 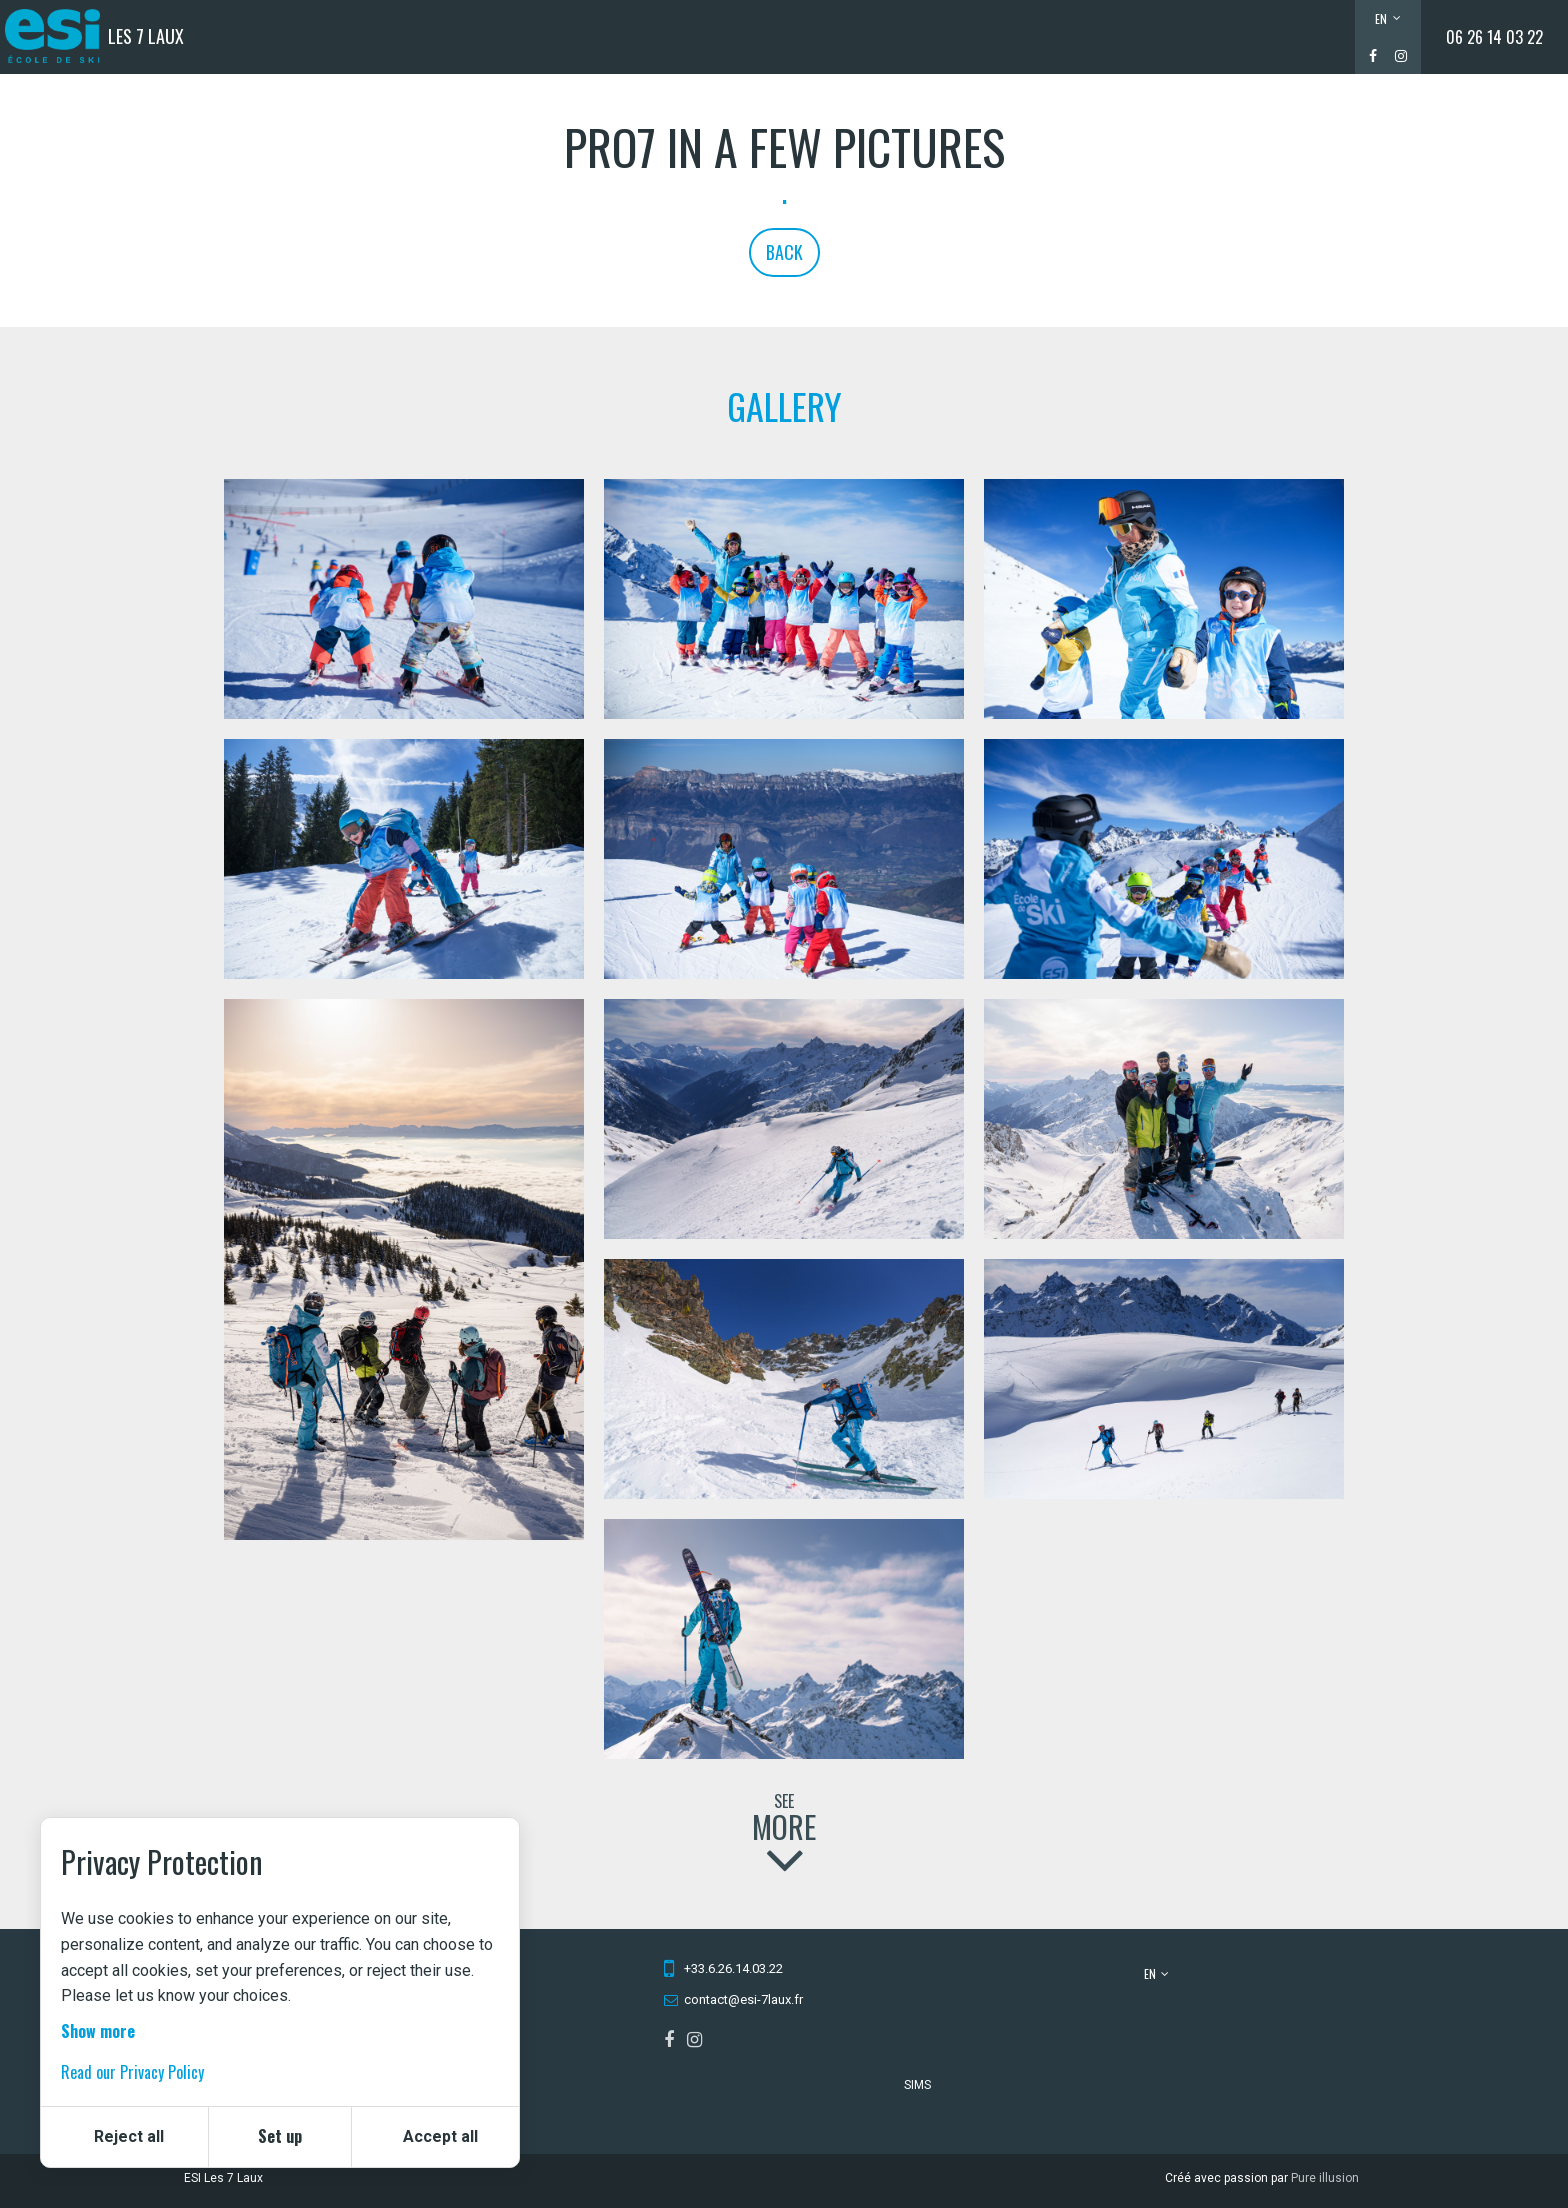 What do you see at coordinates (129, 2136) in the screenshot?
I see `Reject all` at bounding box center [129, 2136].